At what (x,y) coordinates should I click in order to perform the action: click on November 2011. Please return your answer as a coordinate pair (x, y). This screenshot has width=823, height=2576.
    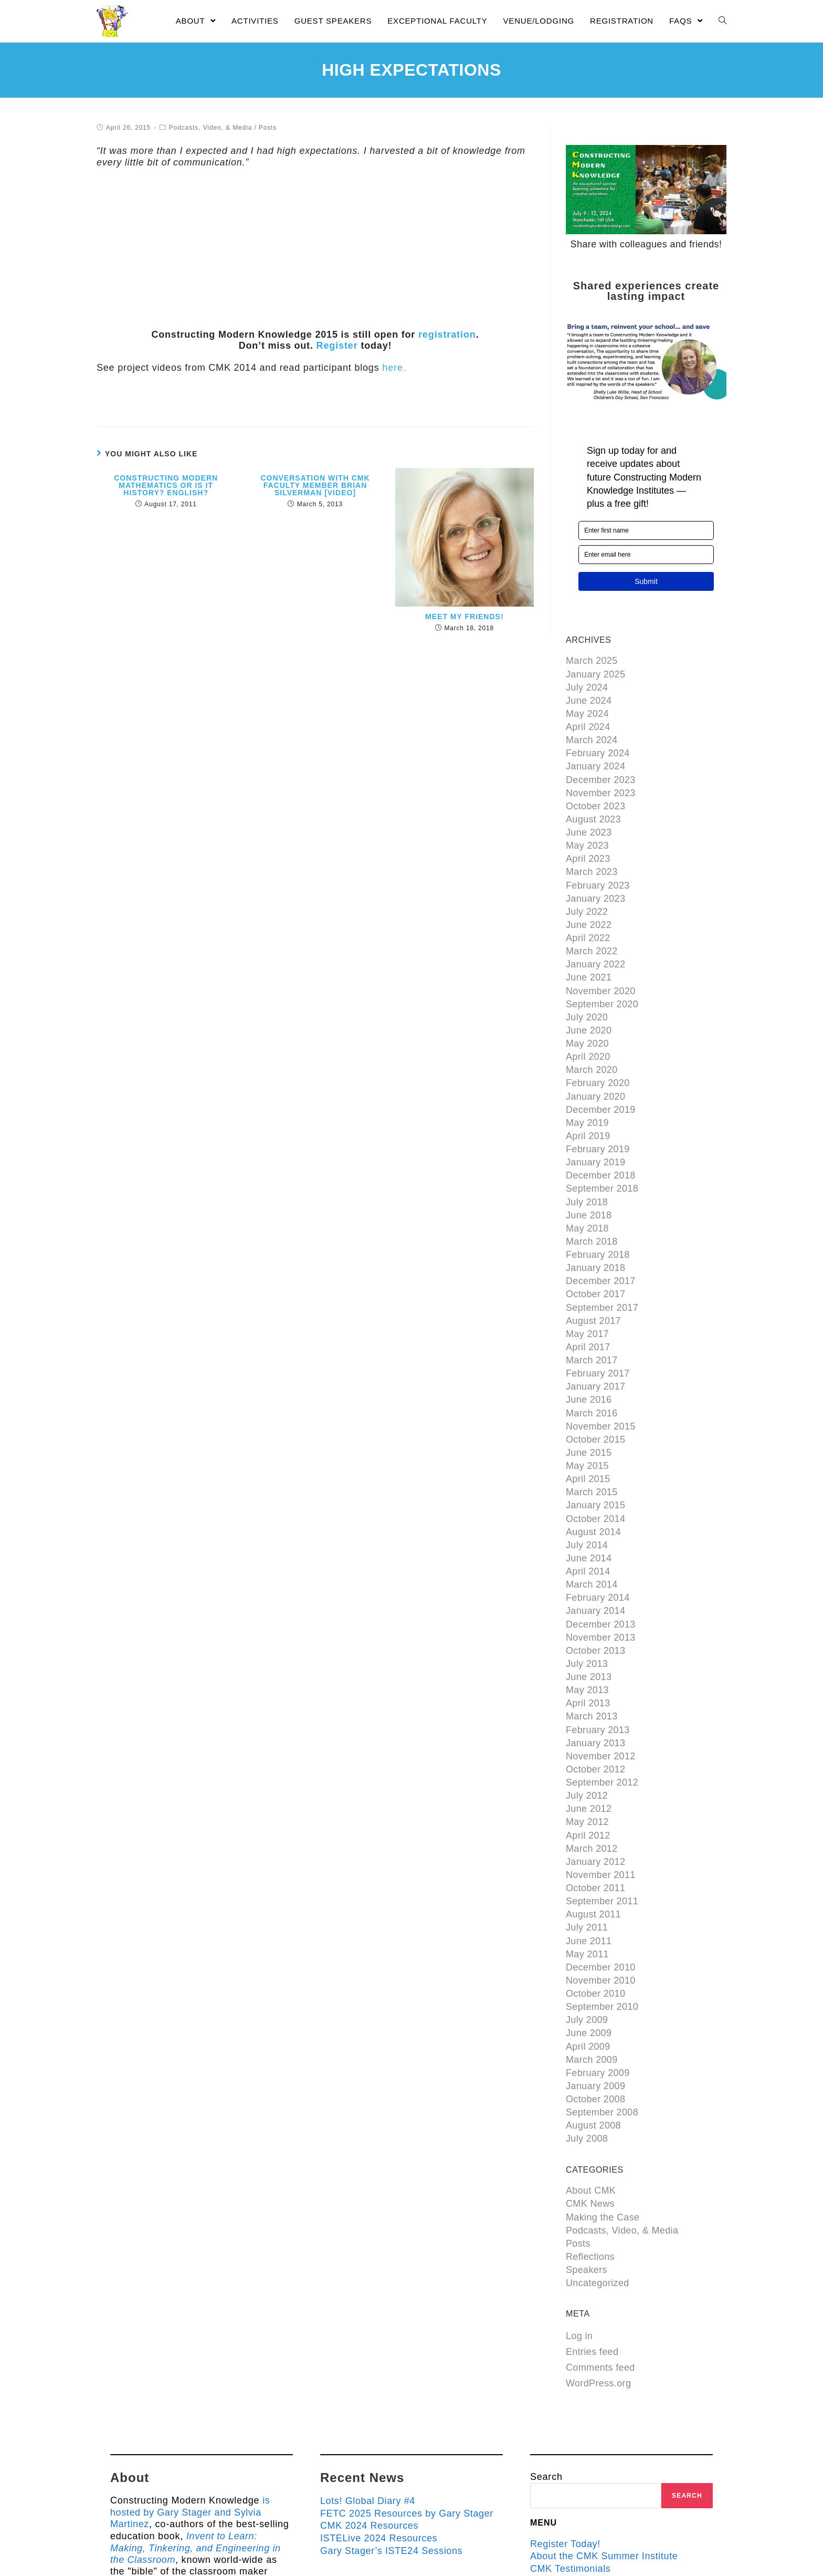
    Looking at the image, I should click on (601, 1751).